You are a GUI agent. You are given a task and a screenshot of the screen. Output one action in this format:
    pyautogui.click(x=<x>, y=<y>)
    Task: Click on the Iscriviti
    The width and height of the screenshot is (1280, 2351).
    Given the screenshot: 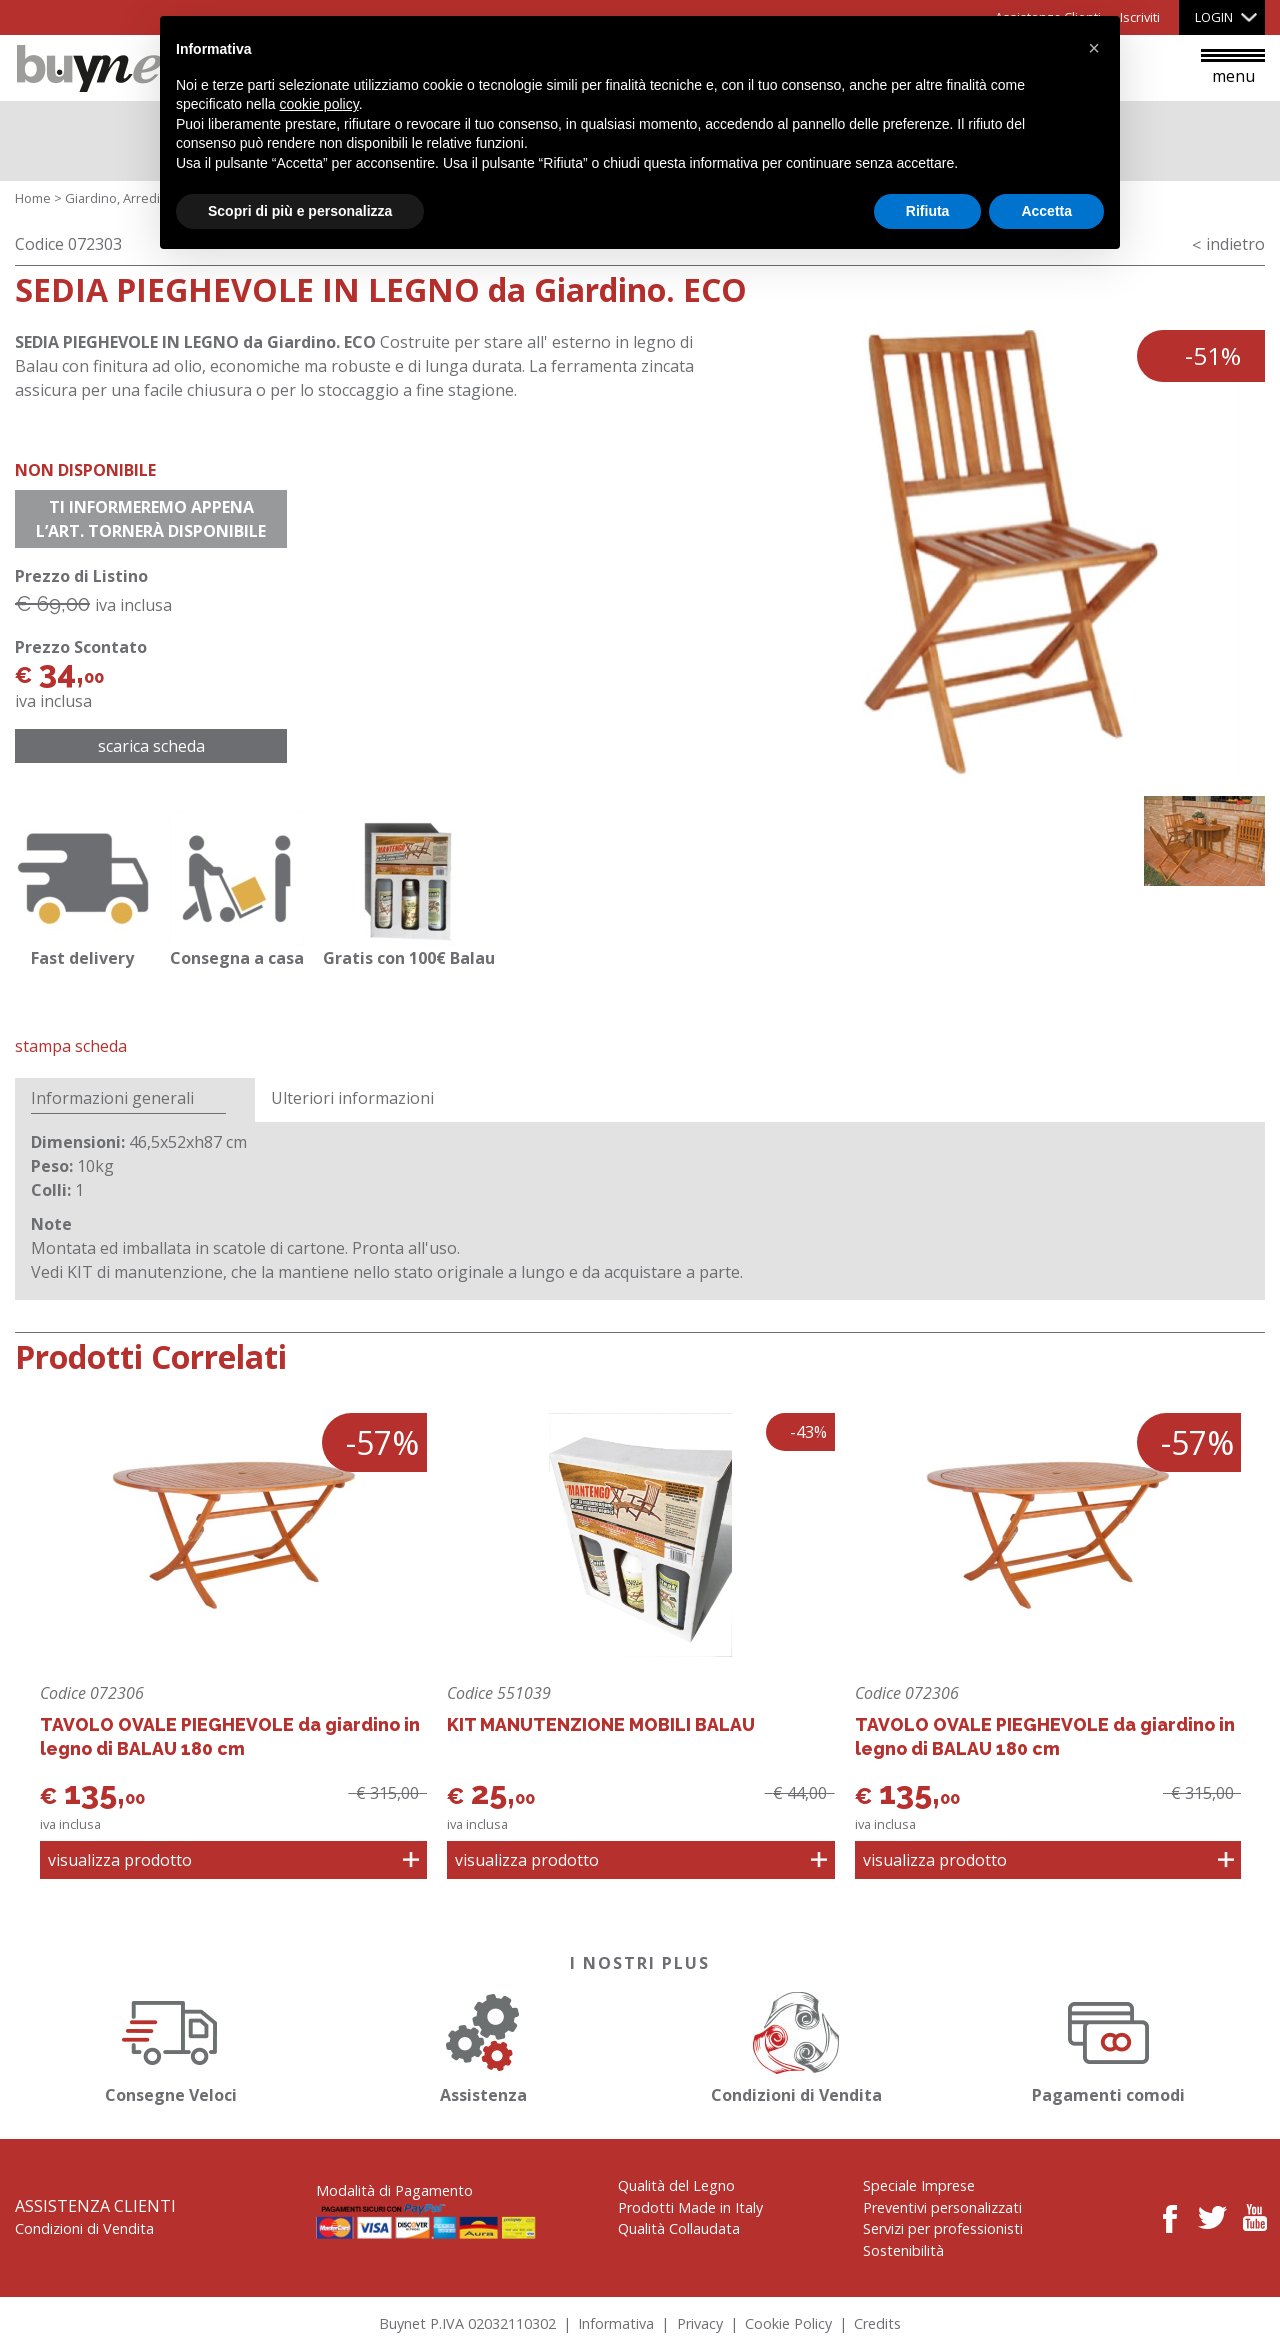 What is the action you would take?
    pyautogui.click(x=1140, y=17)
    